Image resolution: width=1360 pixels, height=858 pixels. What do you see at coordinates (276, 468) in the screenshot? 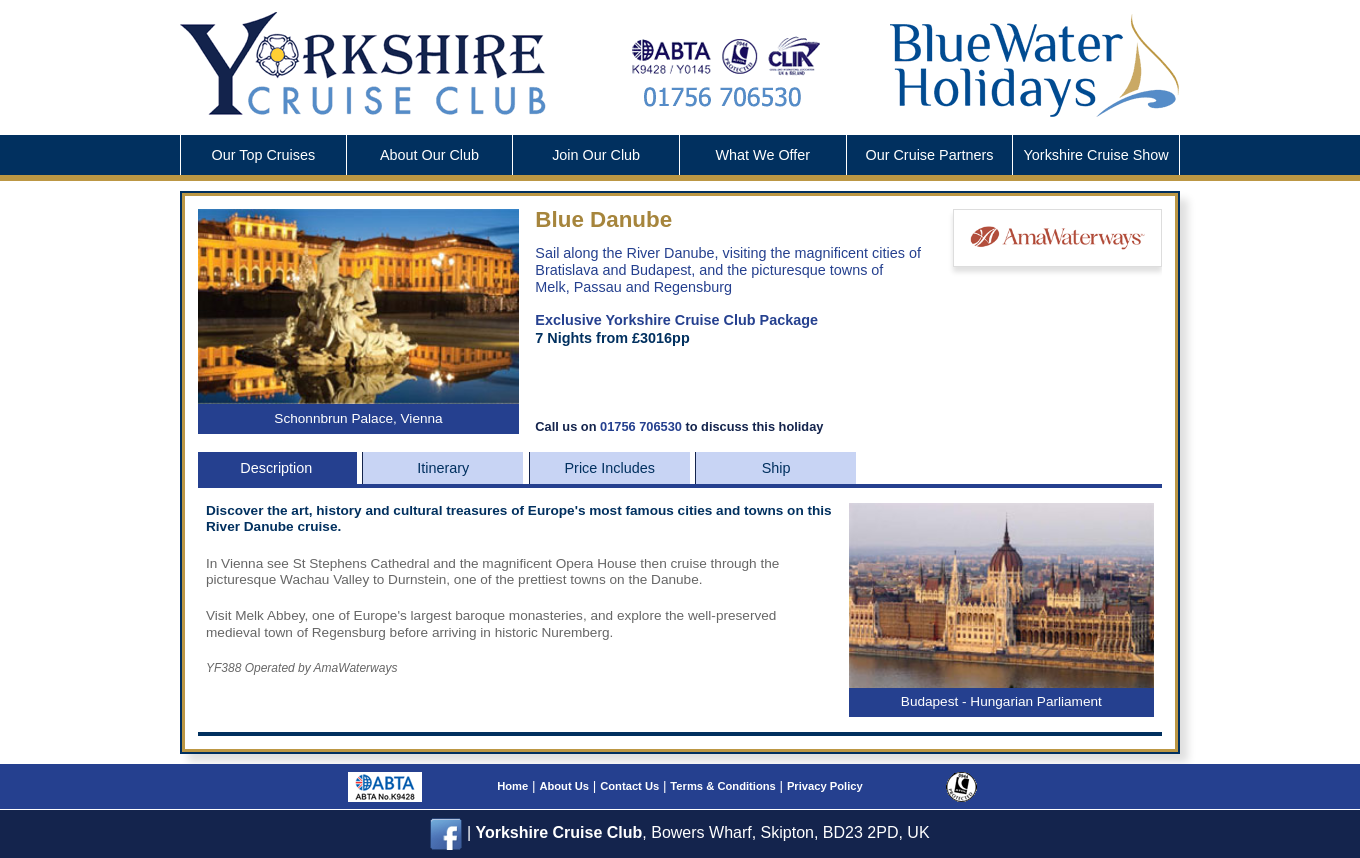
I see `Description` at bounding box center [276, 468].